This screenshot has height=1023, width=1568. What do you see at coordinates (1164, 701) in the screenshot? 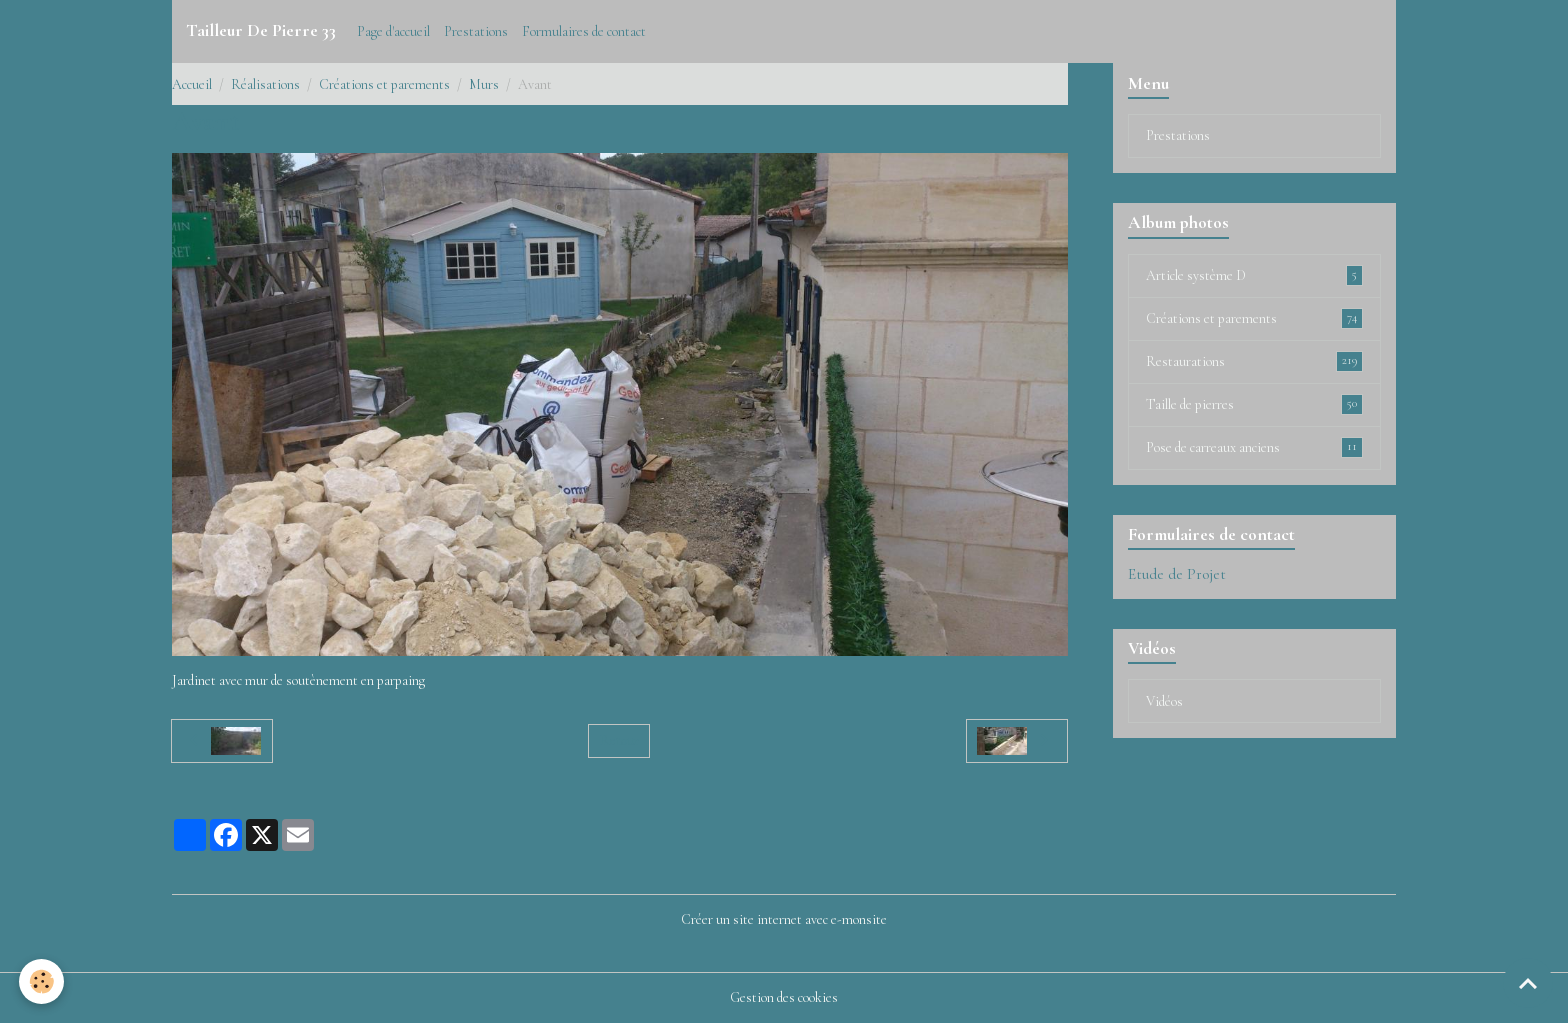
I see `Vidéos` at bounding box center [1164, 701].